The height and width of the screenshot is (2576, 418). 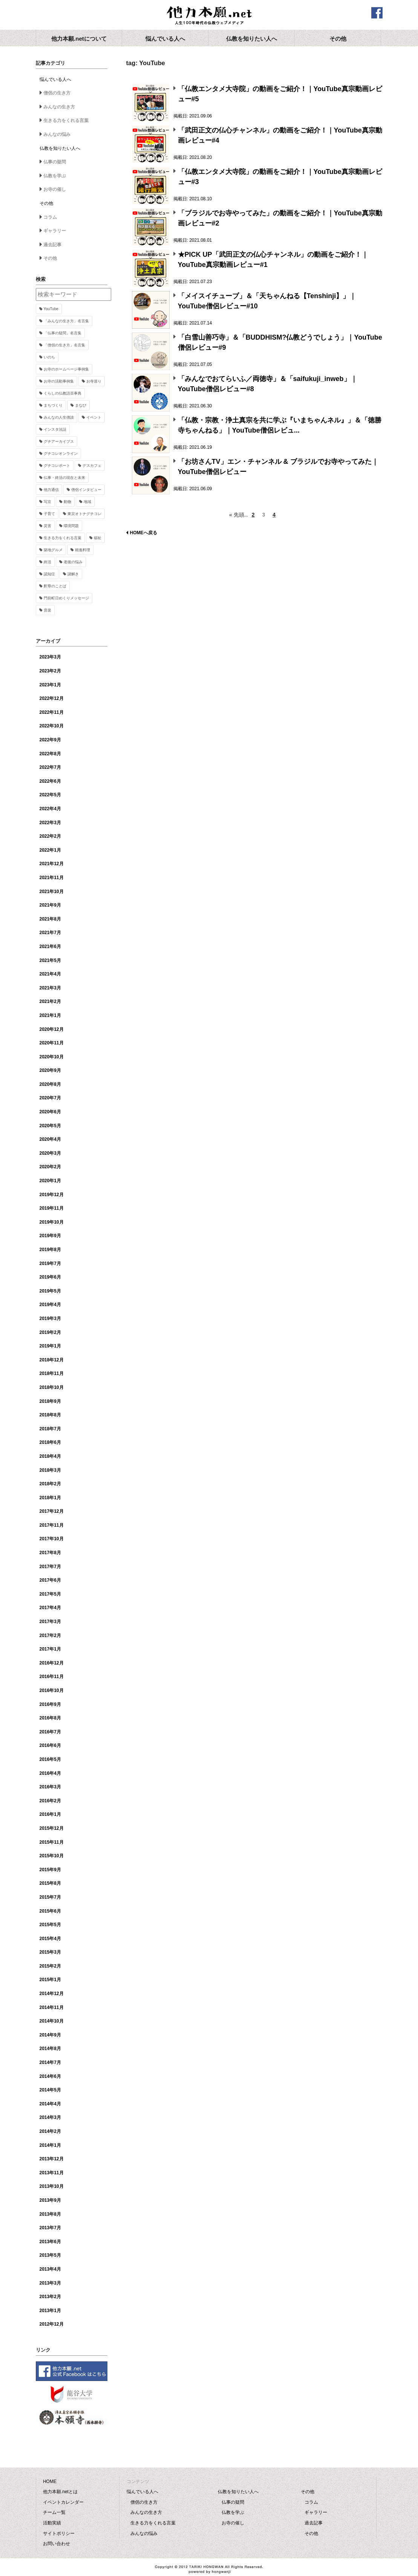 I want to click on 僧侶の生き方, so click(x=56, y=93).